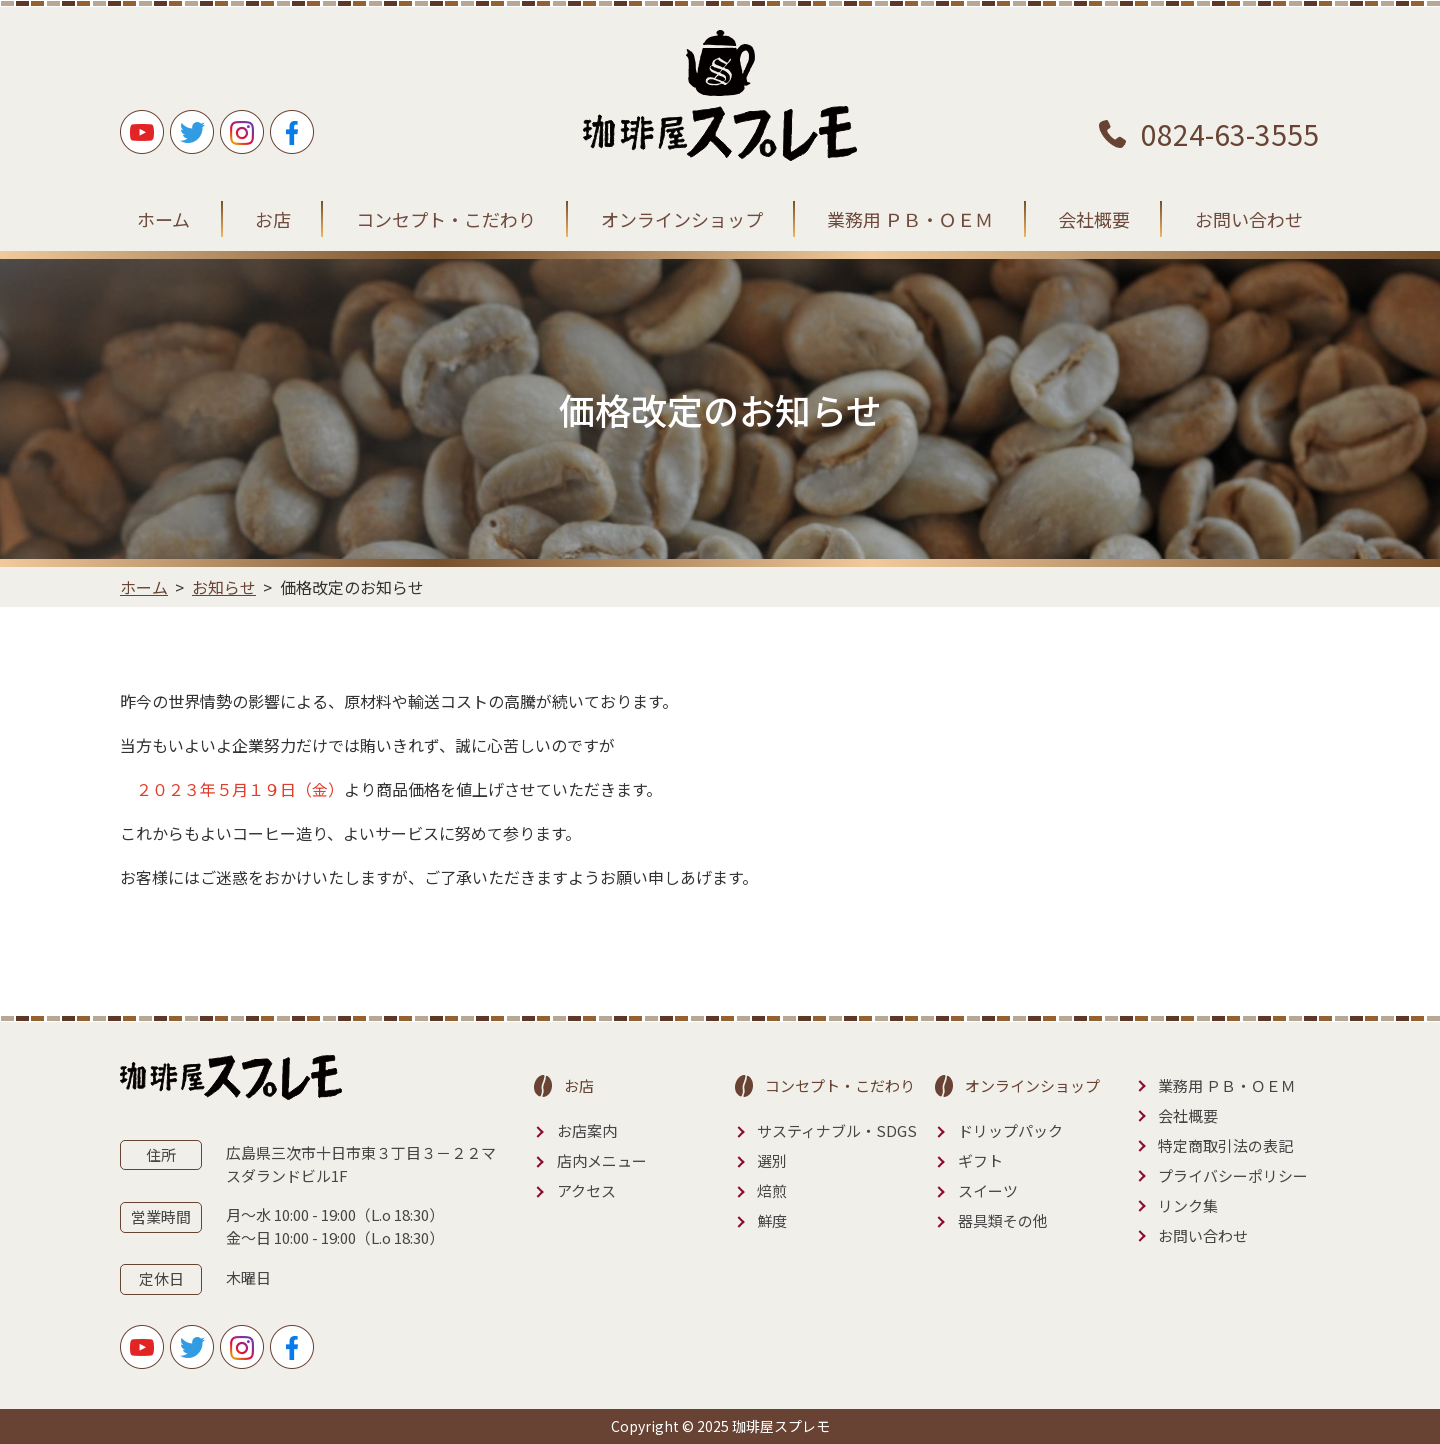 Image resolution: width=1440 pixels, height=1444 pixels. What do you see at coordinates (988, 1190) in the screenshot?
I see `スイーツ` at bounding box center [988, 1190].